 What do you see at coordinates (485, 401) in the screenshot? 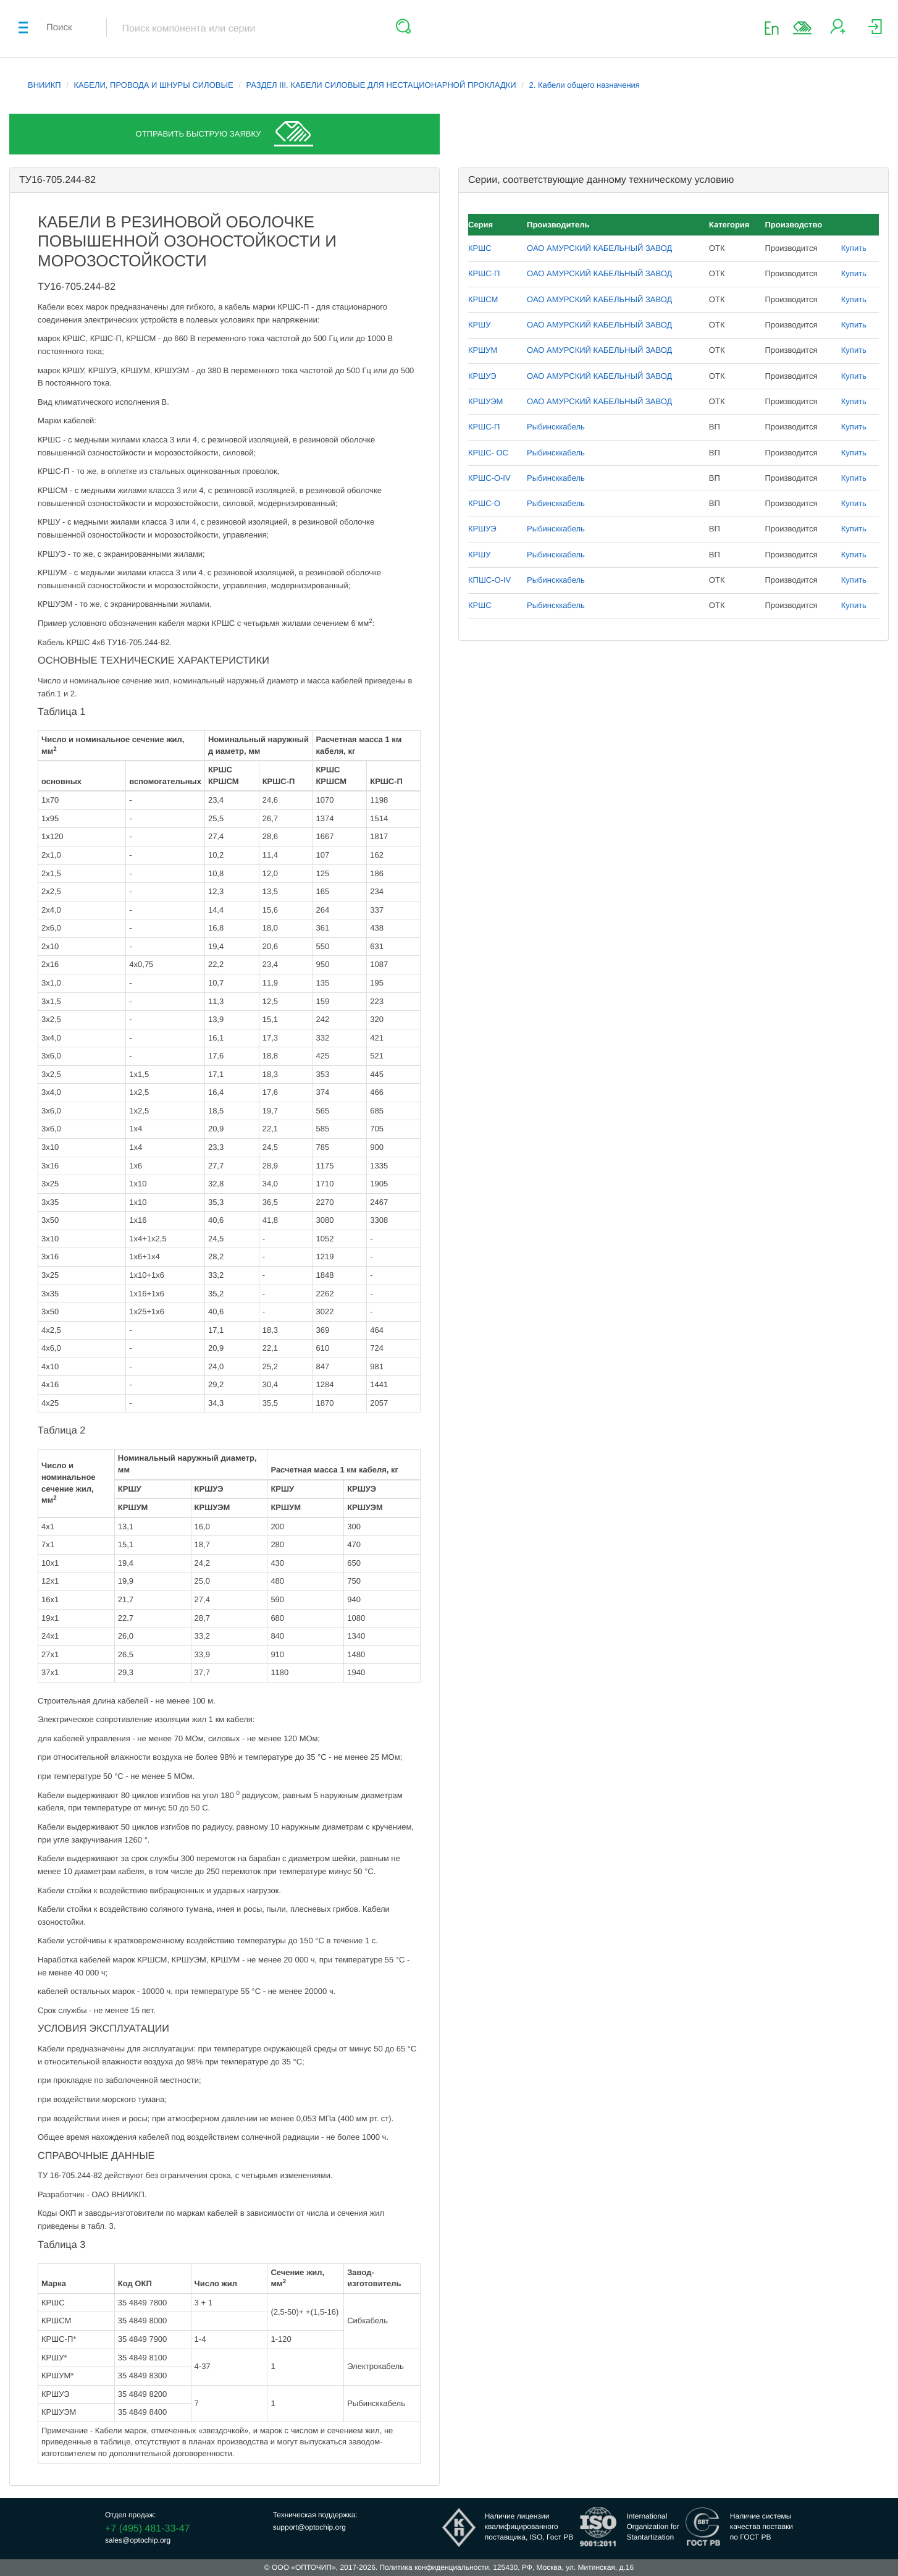
I see `КРШУЭМ` at bounding box center [485, 401].